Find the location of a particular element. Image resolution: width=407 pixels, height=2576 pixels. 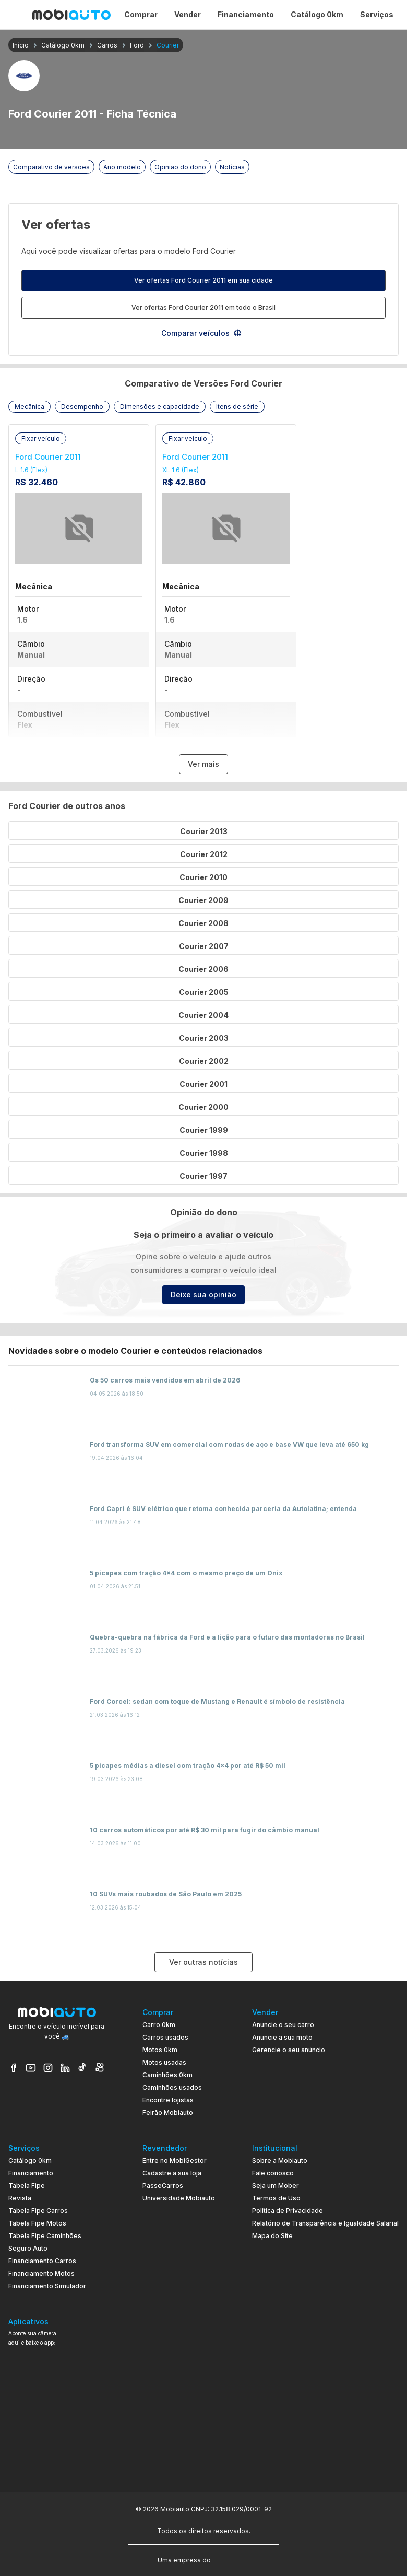

Tabela Fipe Carros is located at coordinates (38, 2211).